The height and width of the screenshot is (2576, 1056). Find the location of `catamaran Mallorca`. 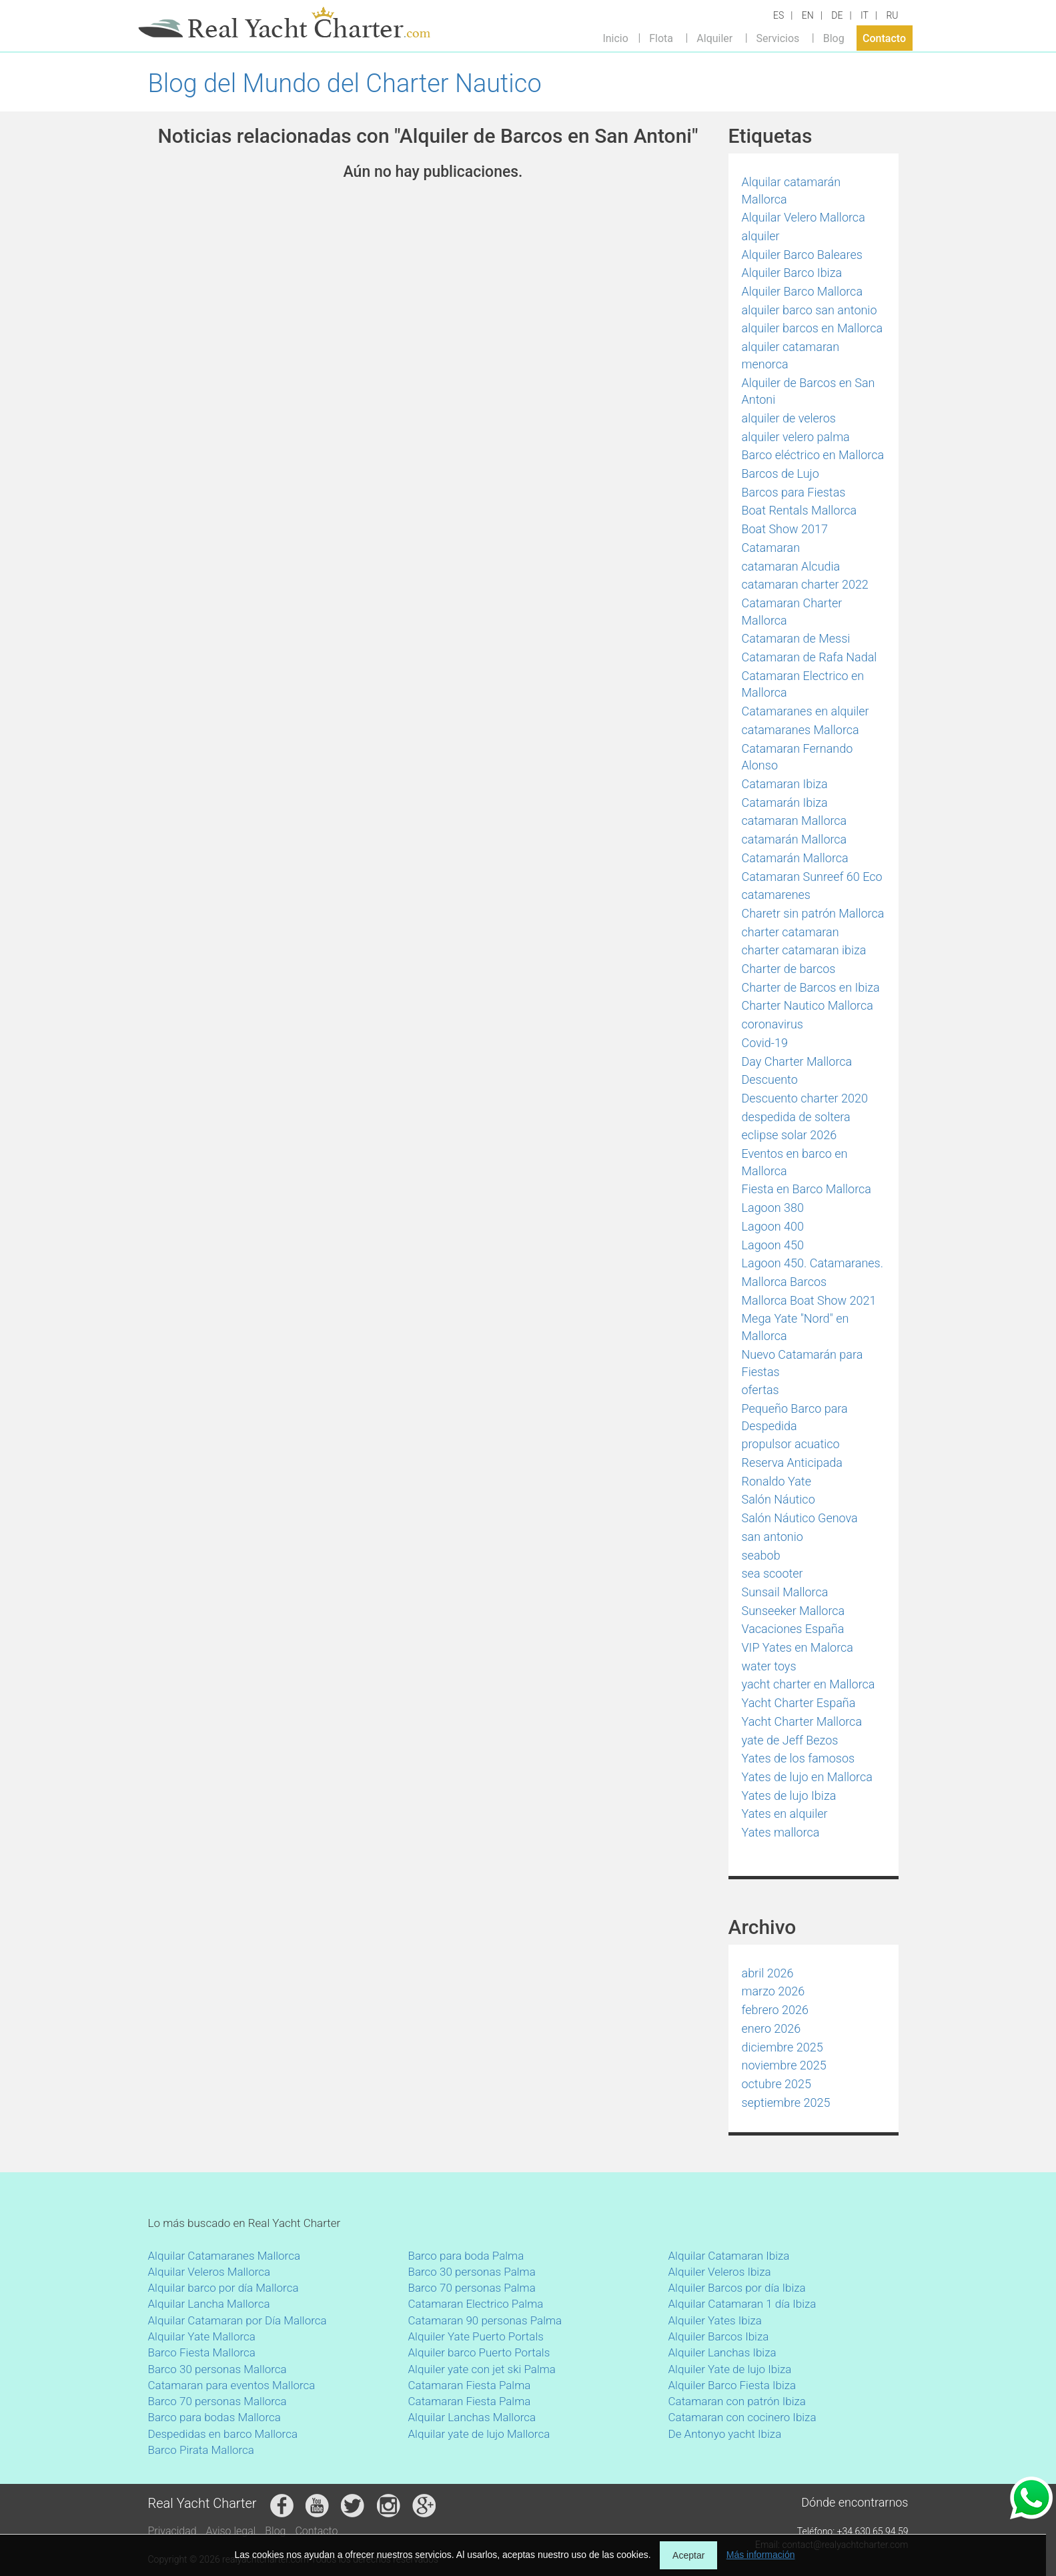

catamaran Mallorca is located at coordinates (794, 821).